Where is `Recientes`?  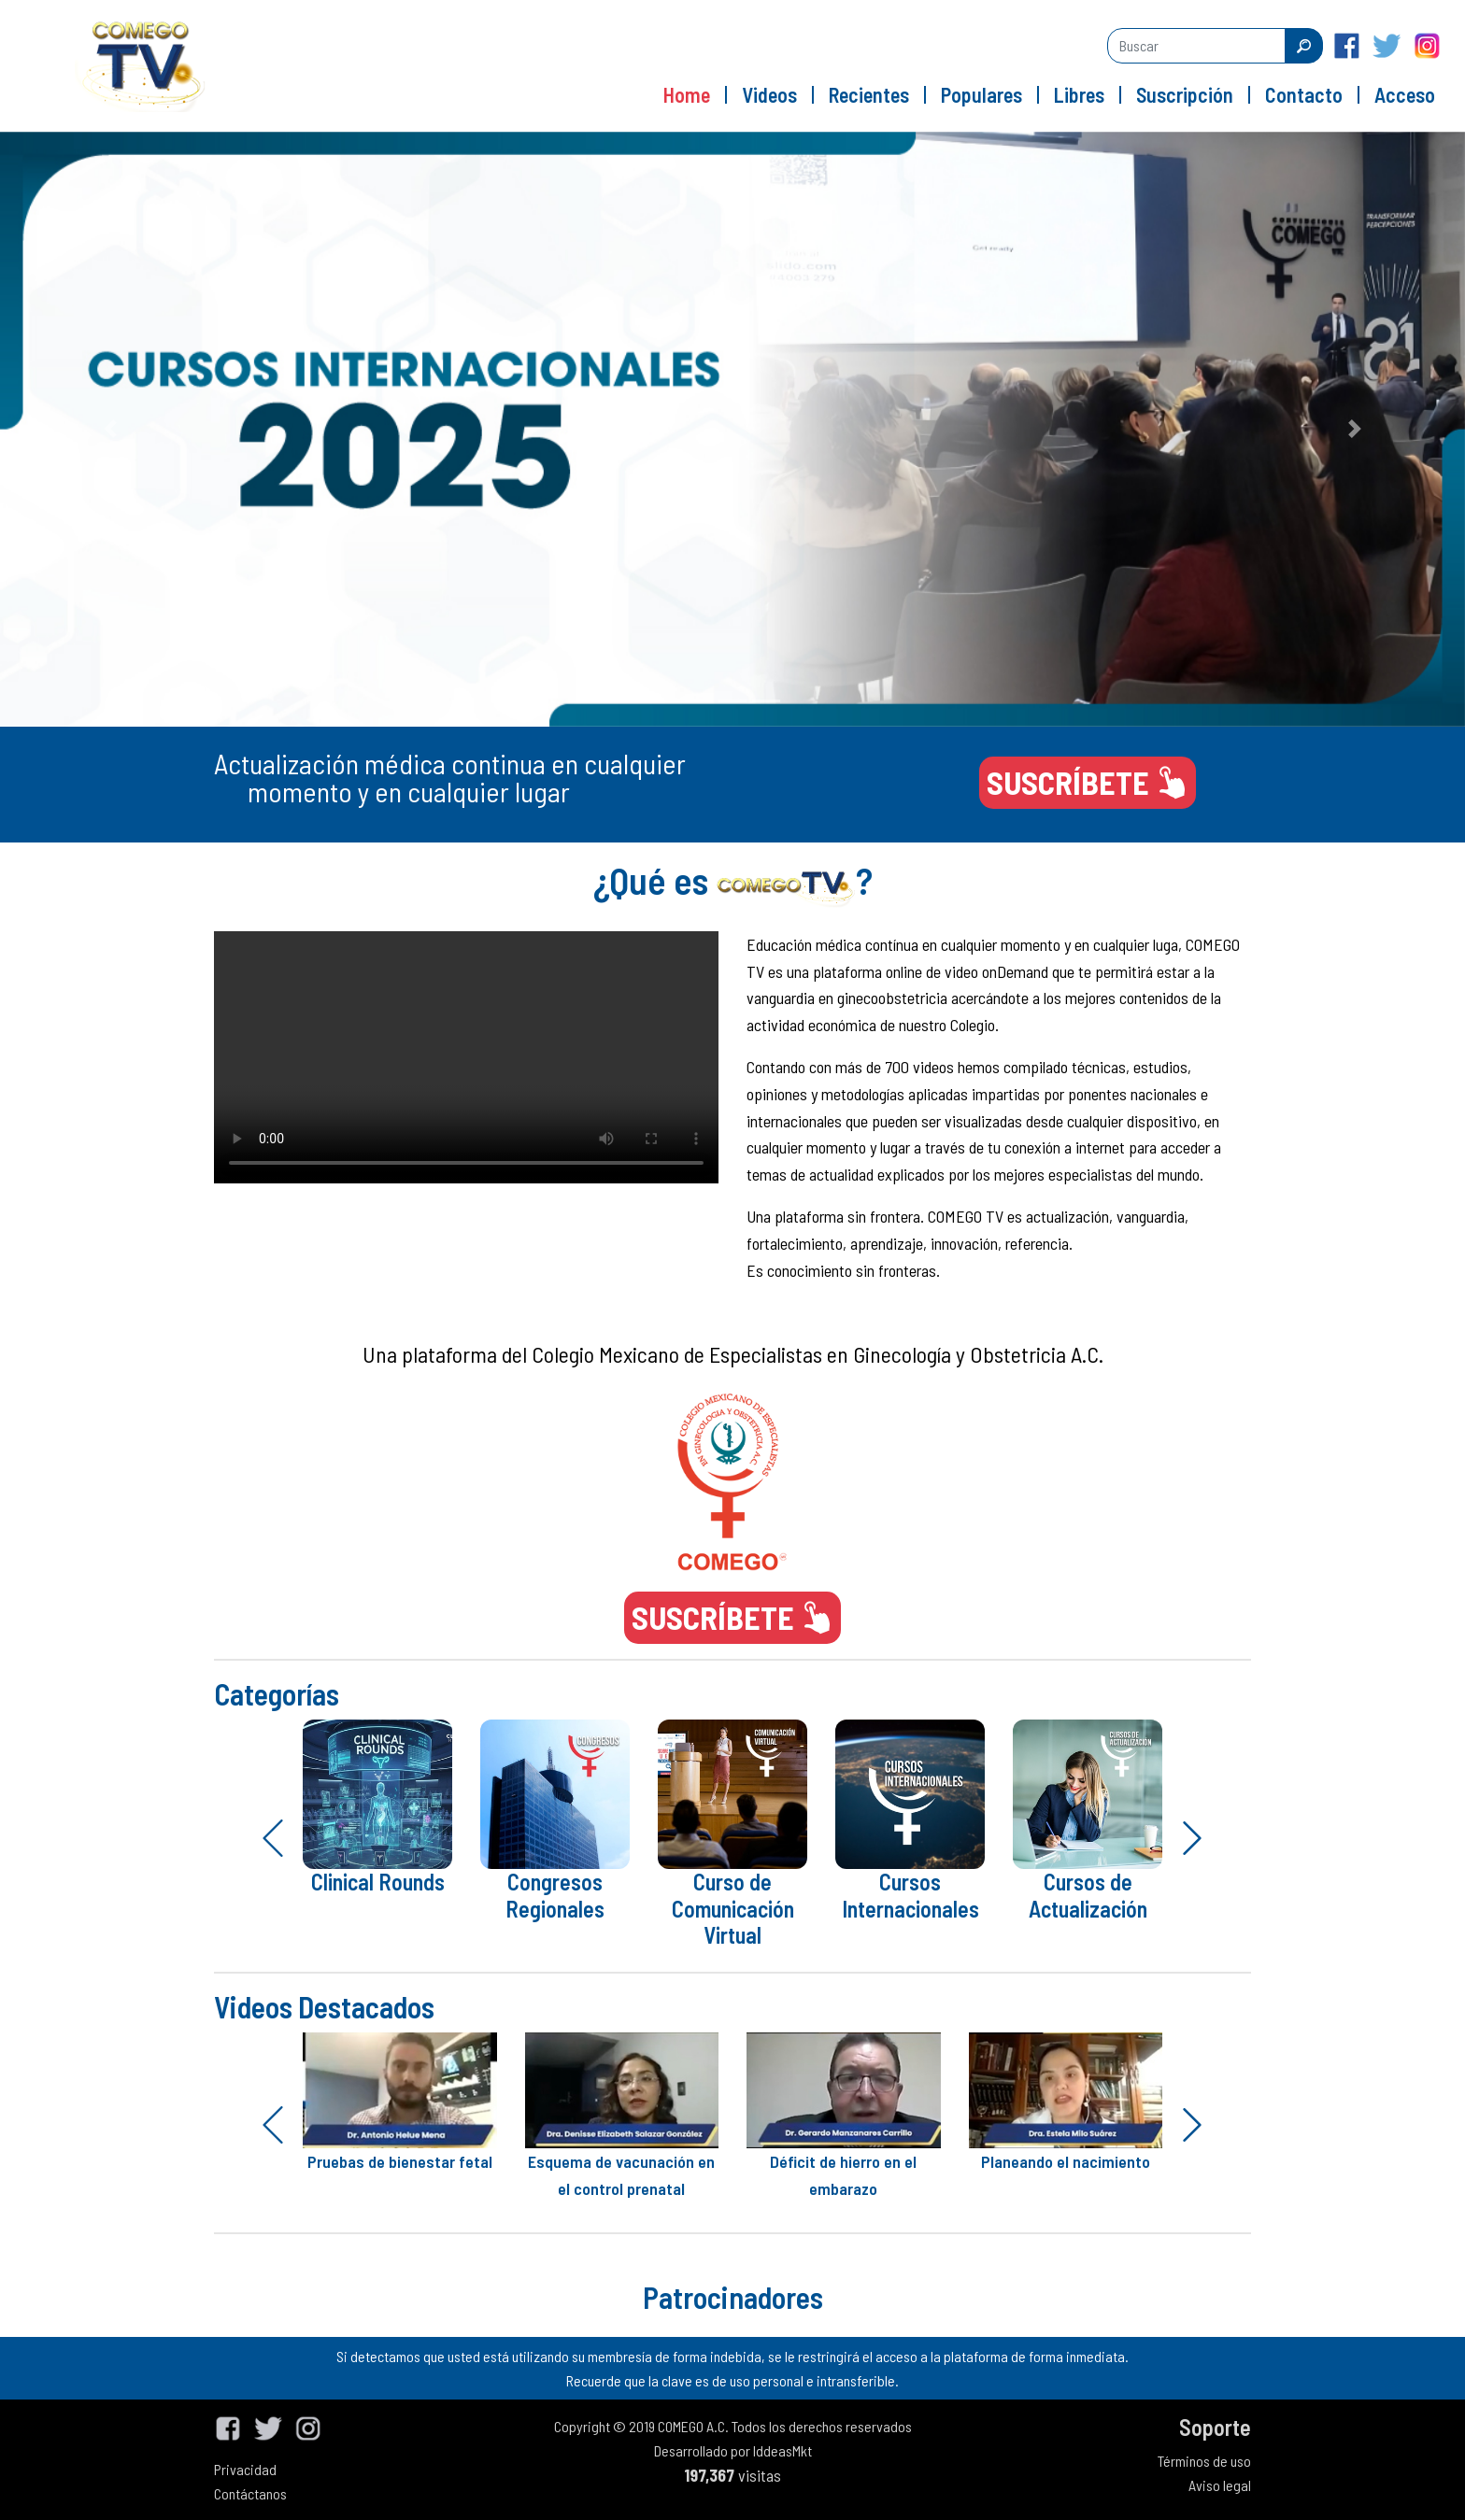 Recientes is located at coordinates (869, 94).